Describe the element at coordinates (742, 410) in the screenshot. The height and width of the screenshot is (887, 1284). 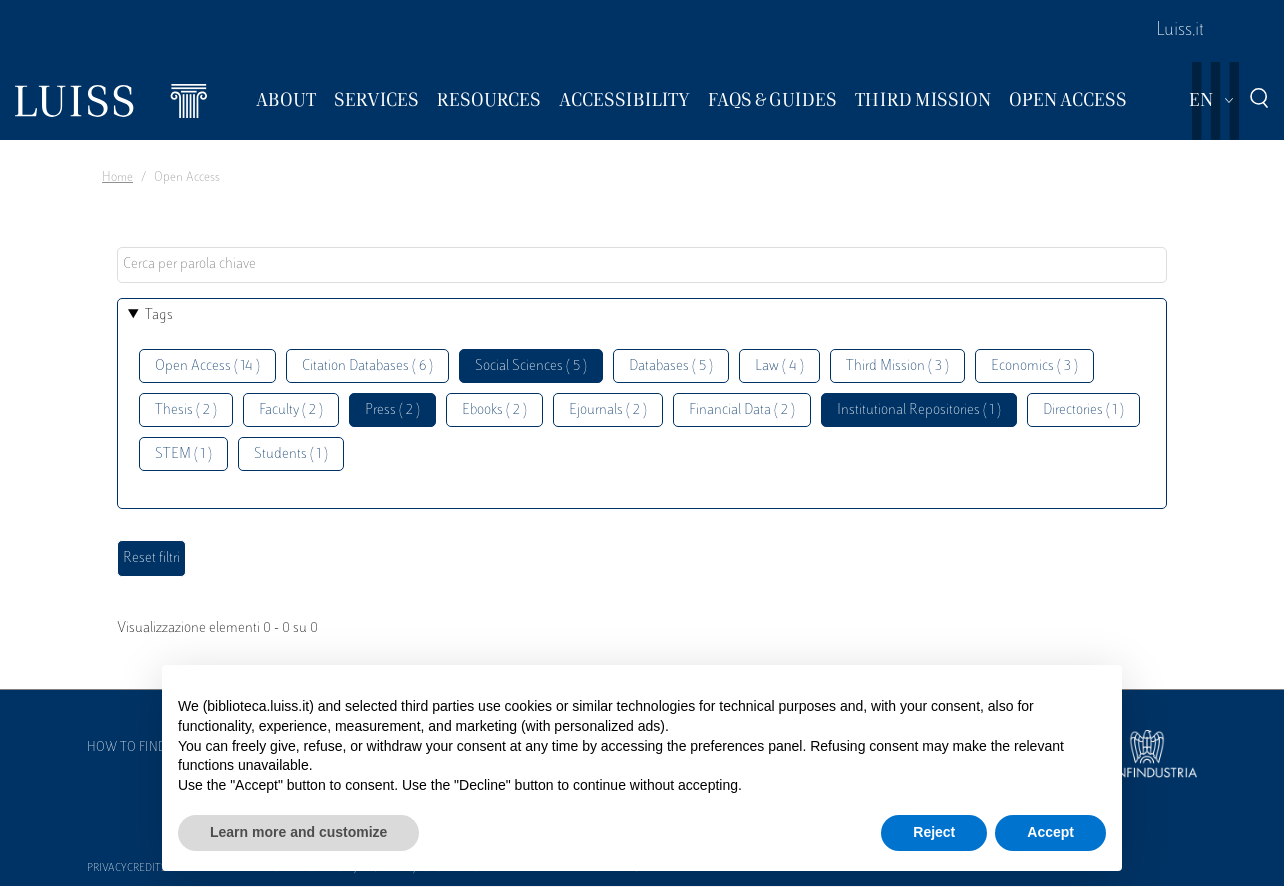
I see `Financial Data ( 2 )` at that location.